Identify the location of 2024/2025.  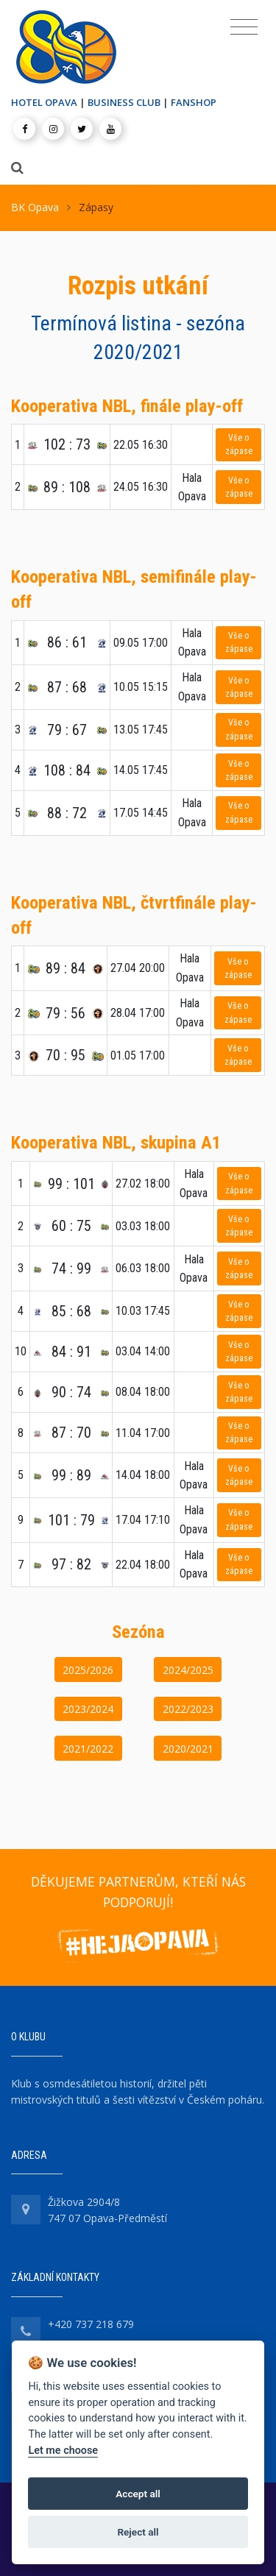
(188, 1670).